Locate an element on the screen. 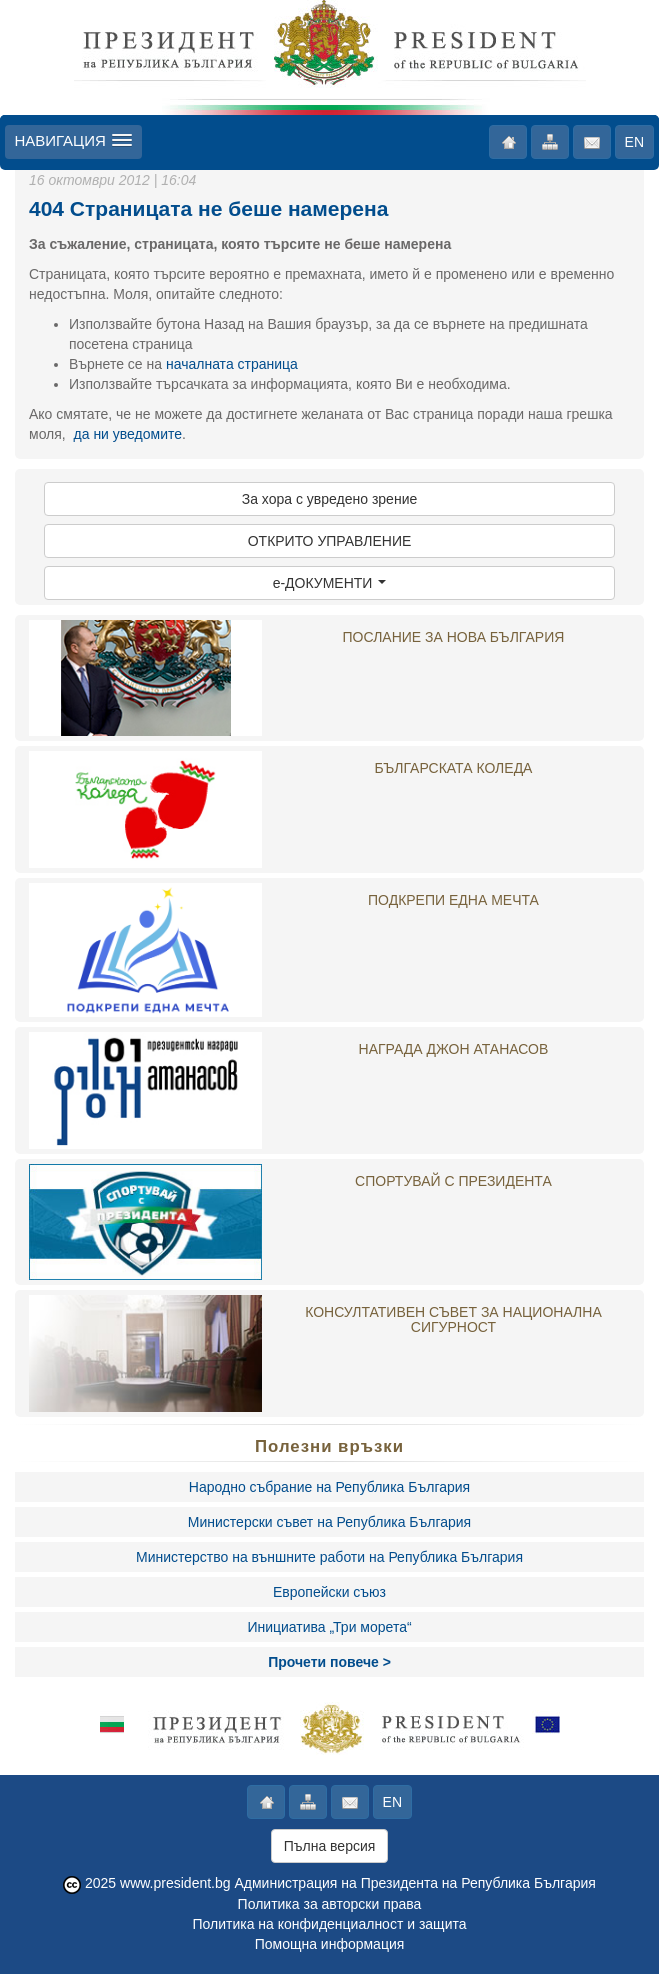  да ни уведомите is located at coordinates (128, 434).